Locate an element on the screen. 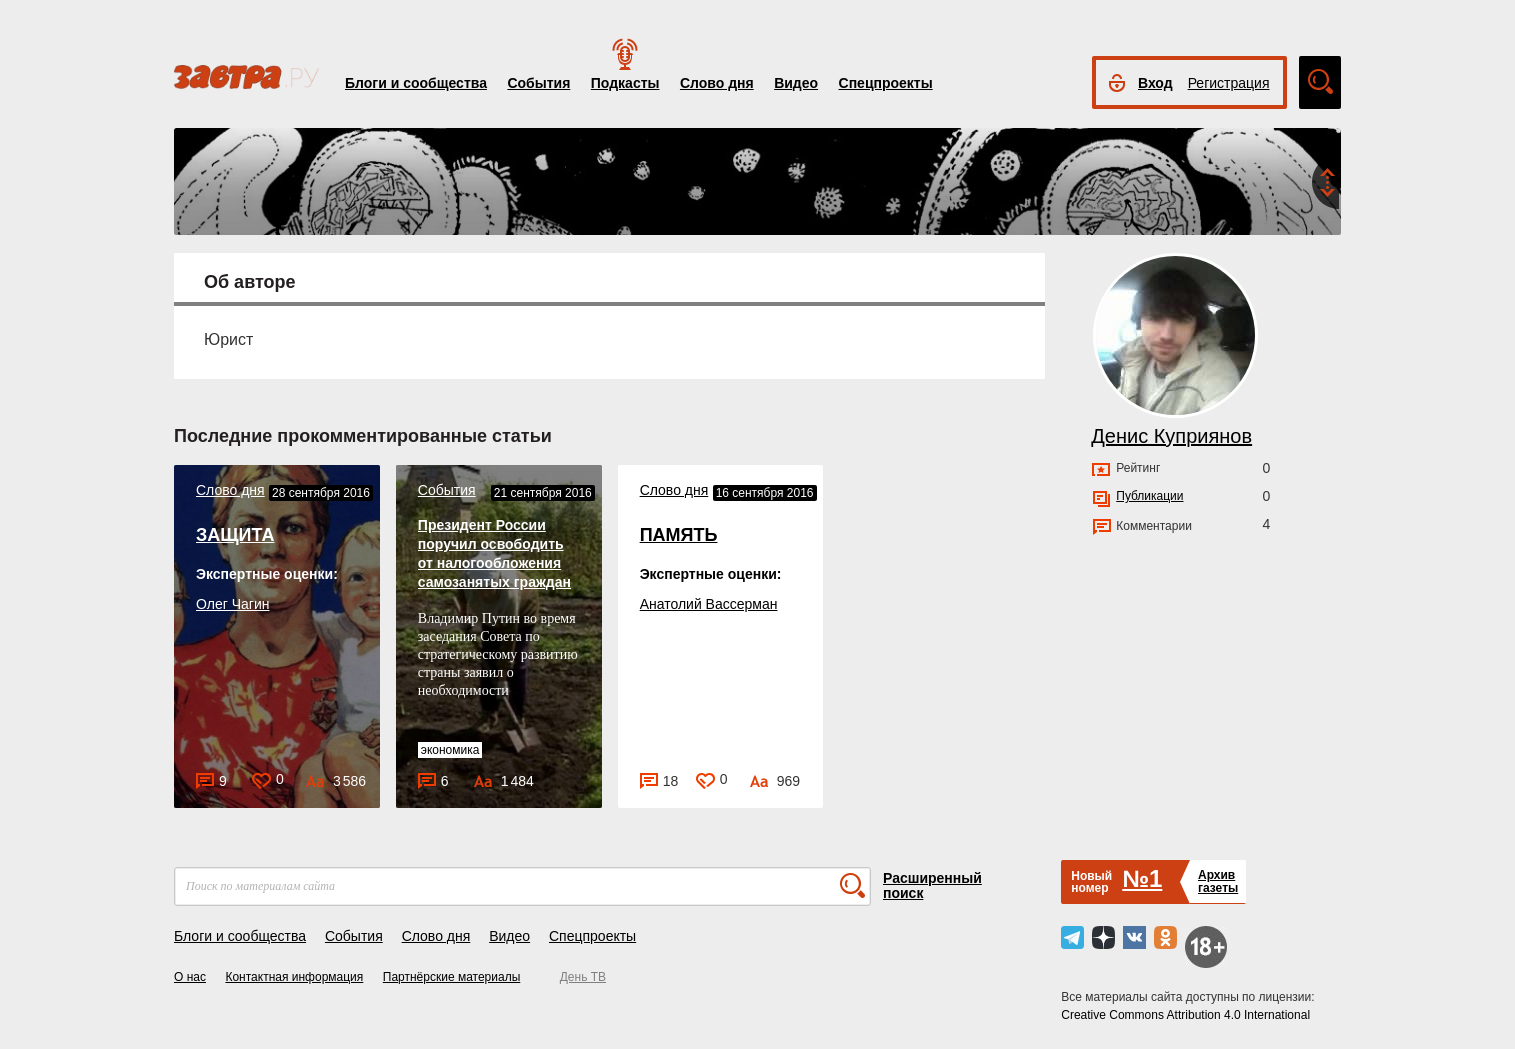  Партнёрские материалы is located at coordinates (452, 977).